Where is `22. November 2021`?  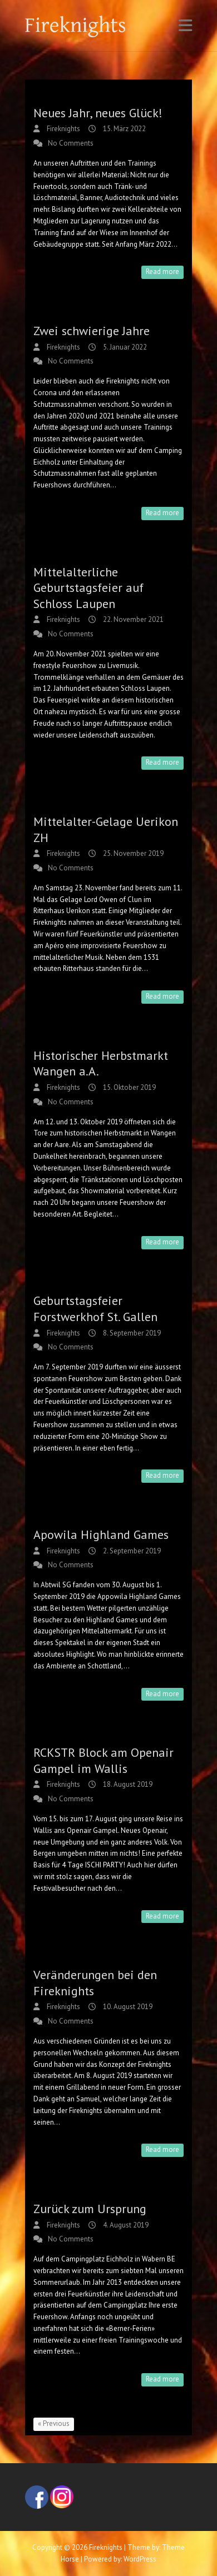 22. November 2021 is located at coordinates (132, 619).